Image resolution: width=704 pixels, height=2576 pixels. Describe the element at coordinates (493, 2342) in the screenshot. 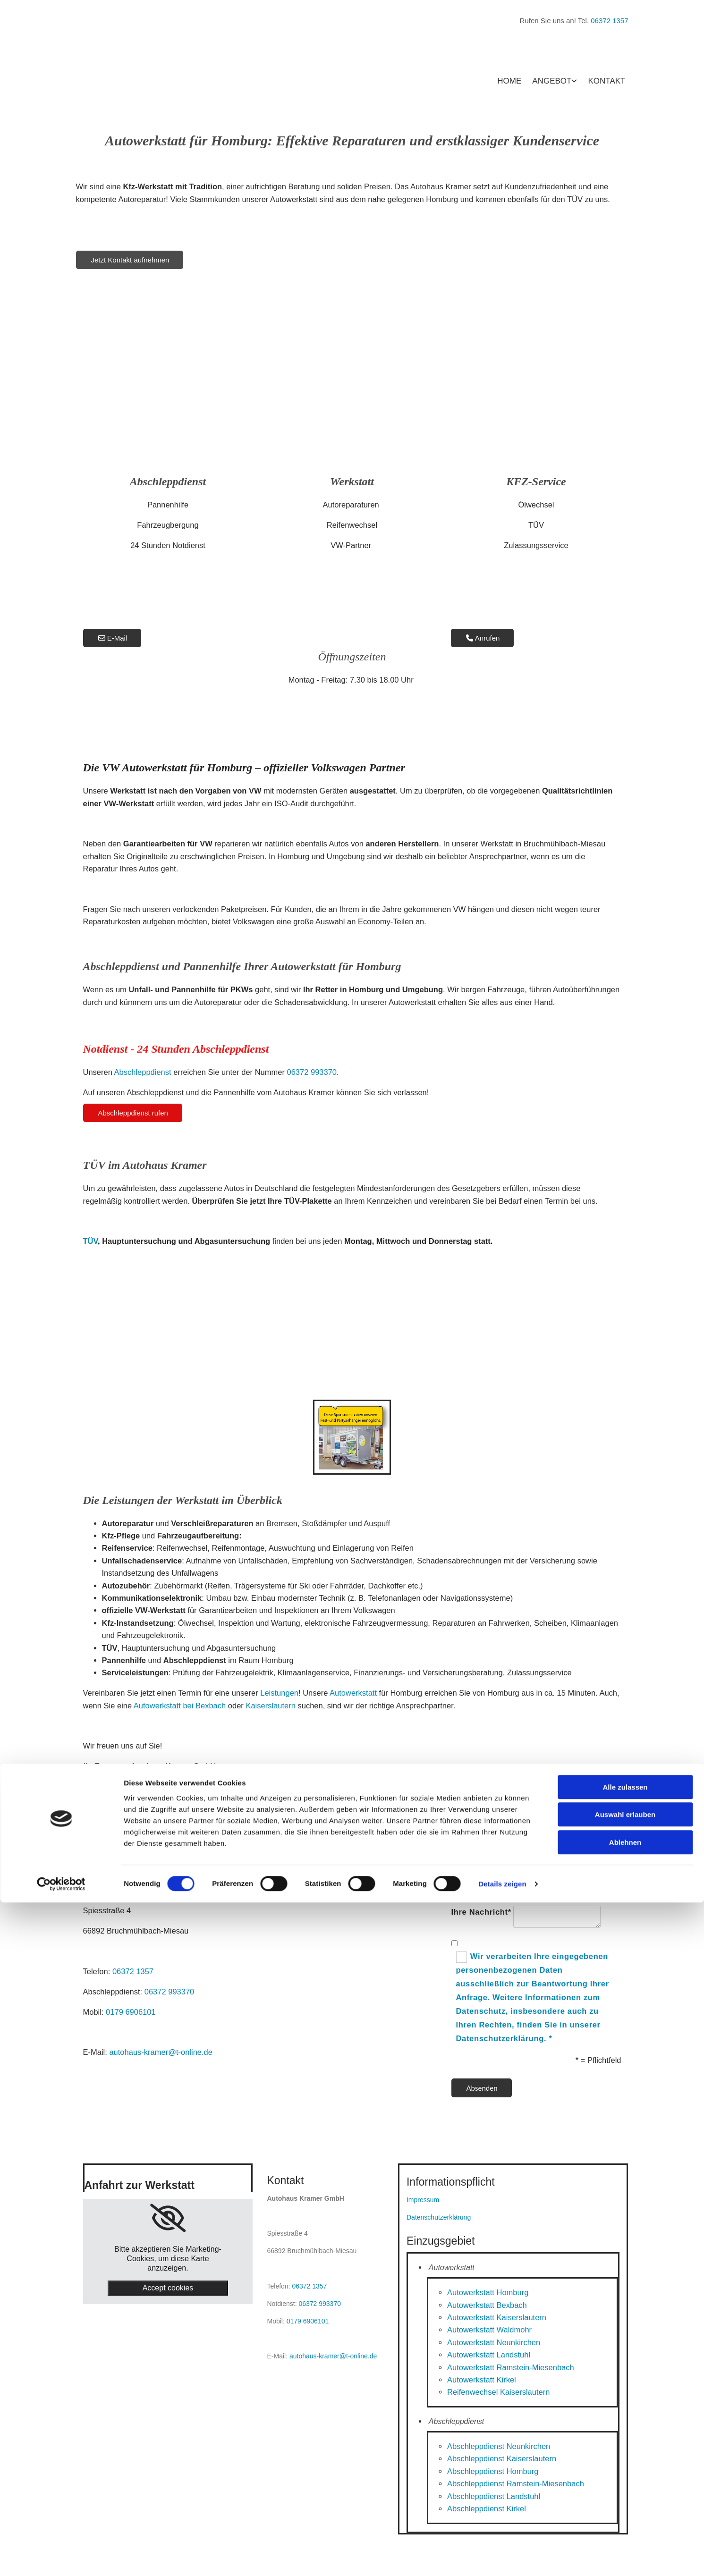

I see `Autowerkstatt Neunkirchen` at that location.